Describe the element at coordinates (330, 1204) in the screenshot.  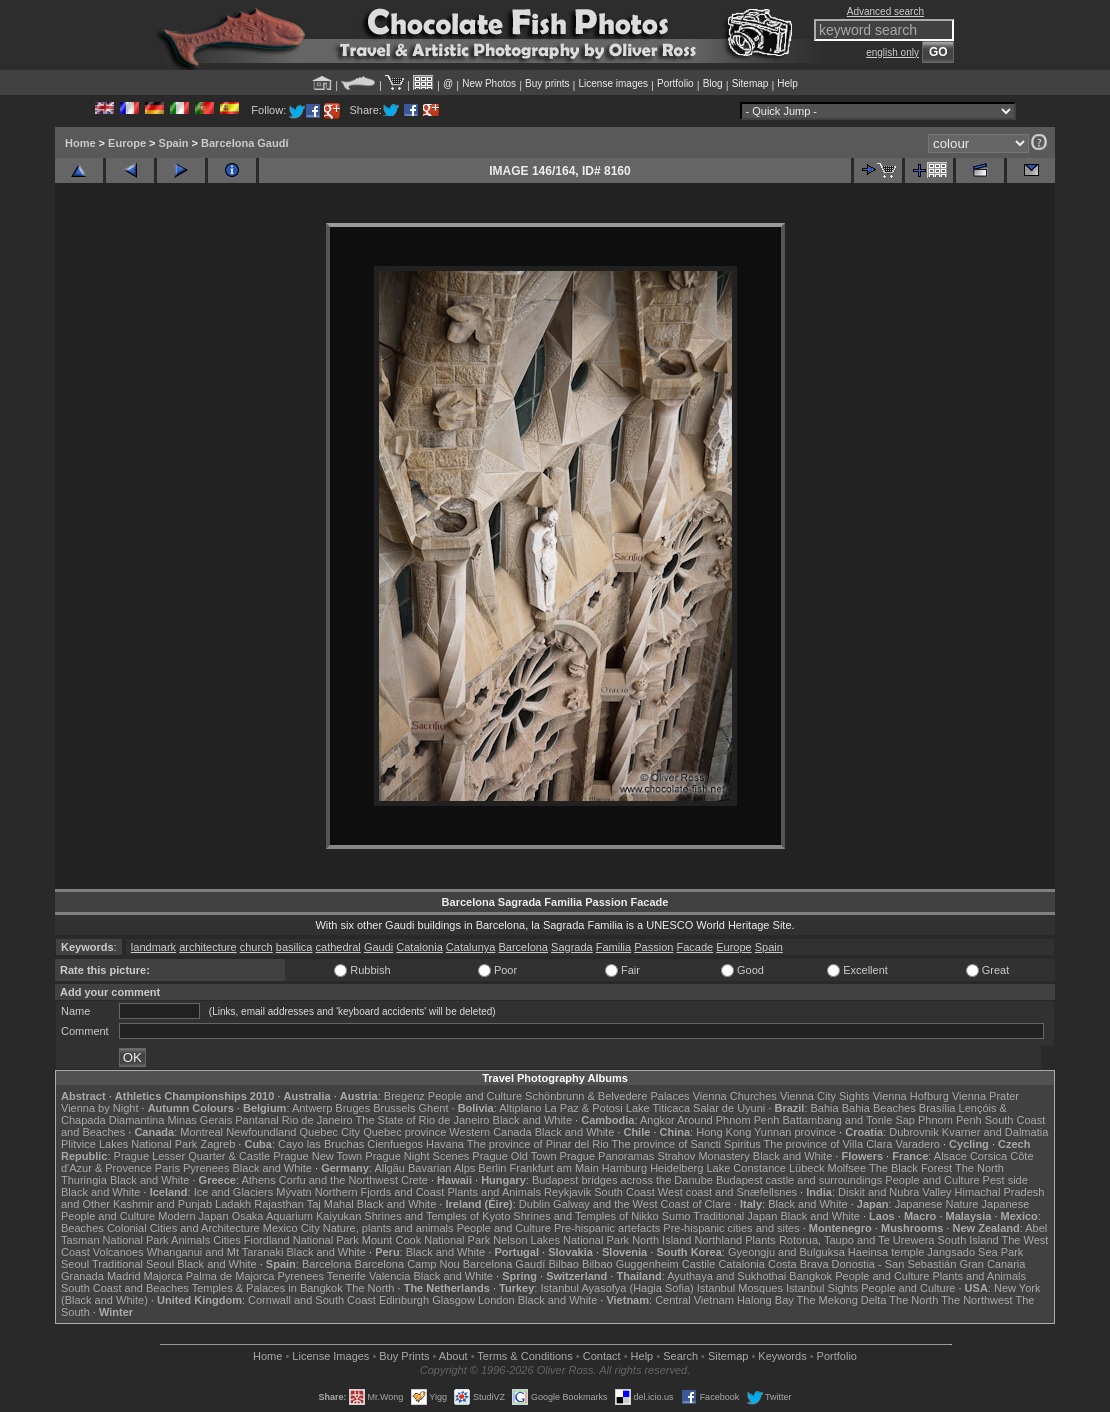
I see `Taj Mahal` at that location.